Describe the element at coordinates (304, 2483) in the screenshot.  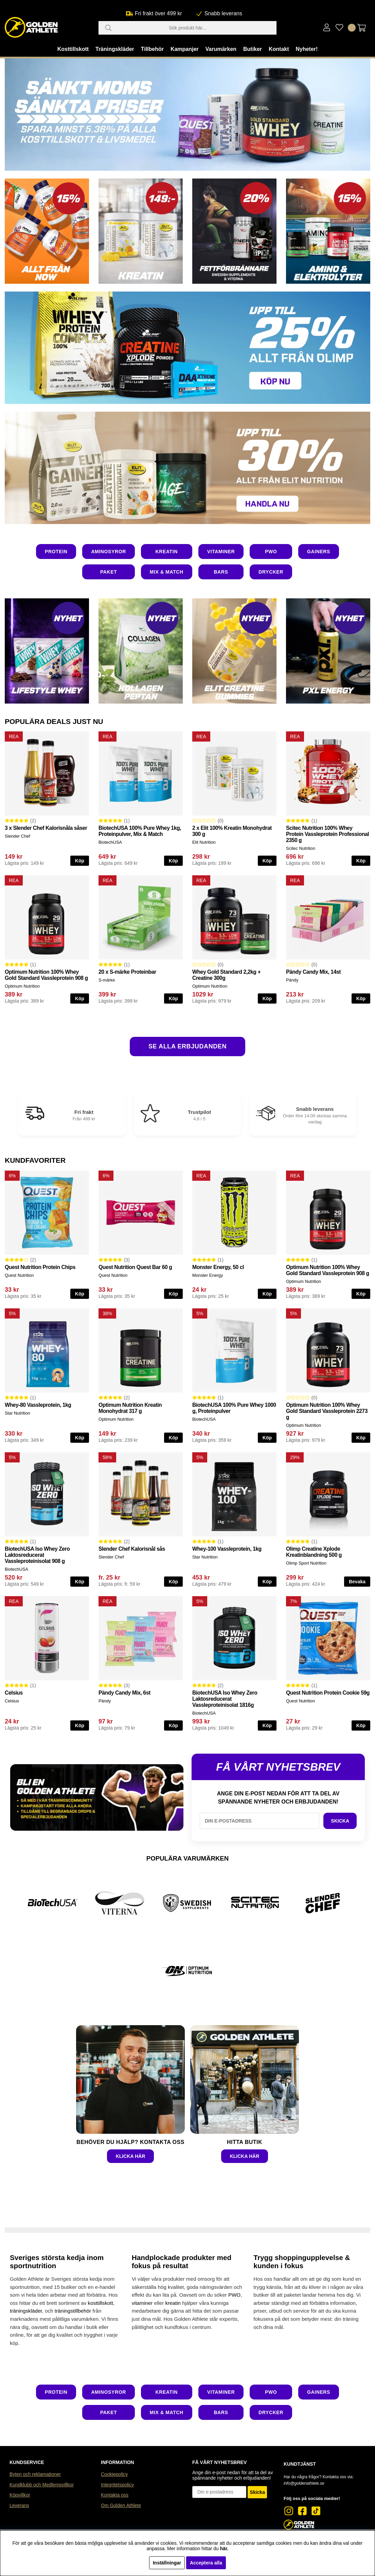
I see `info@goldenathlete.se` at that location.